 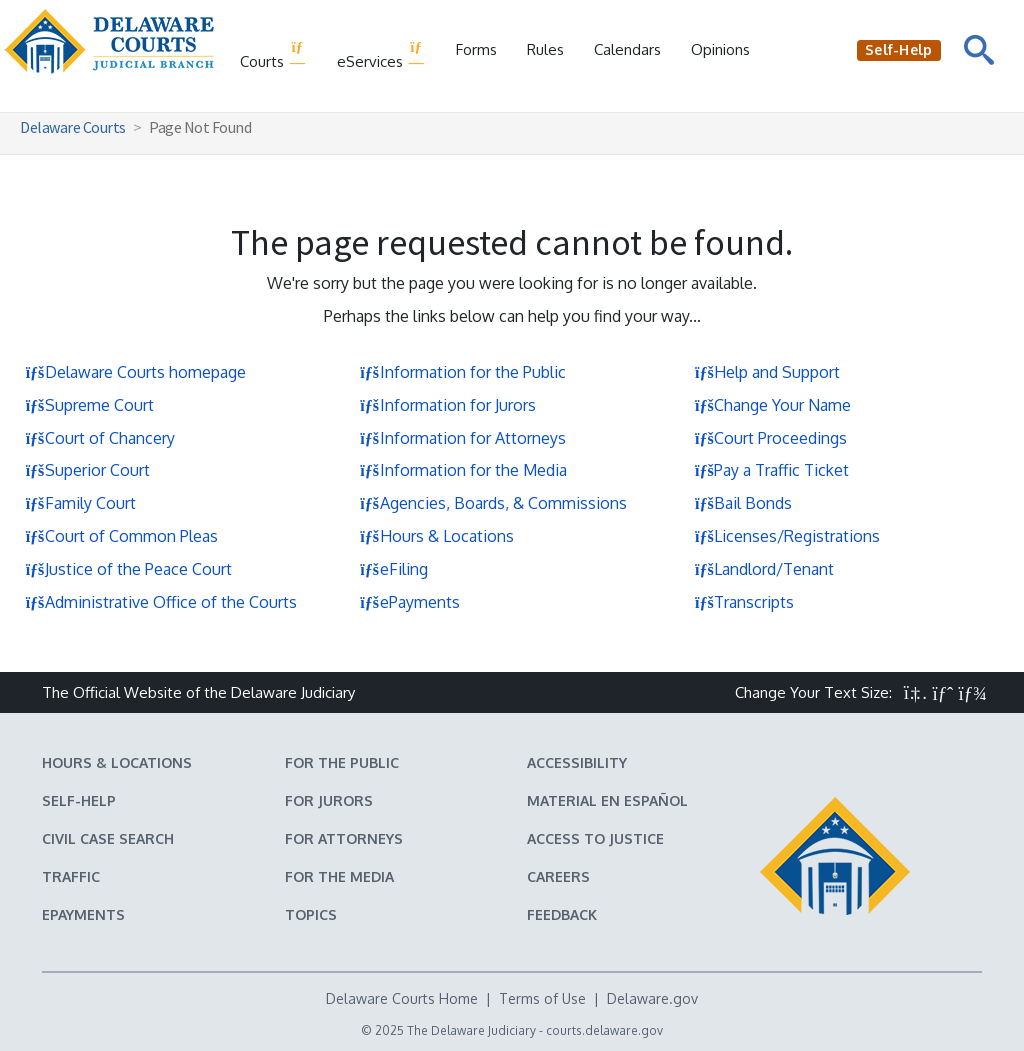 I want to click on Agencies, Boards, & Commissions, so click(x=493, y=503).